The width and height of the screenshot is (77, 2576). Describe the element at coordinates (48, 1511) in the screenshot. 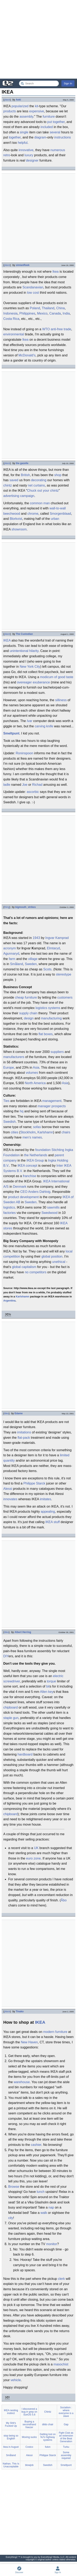

I see `appealing` at that location.